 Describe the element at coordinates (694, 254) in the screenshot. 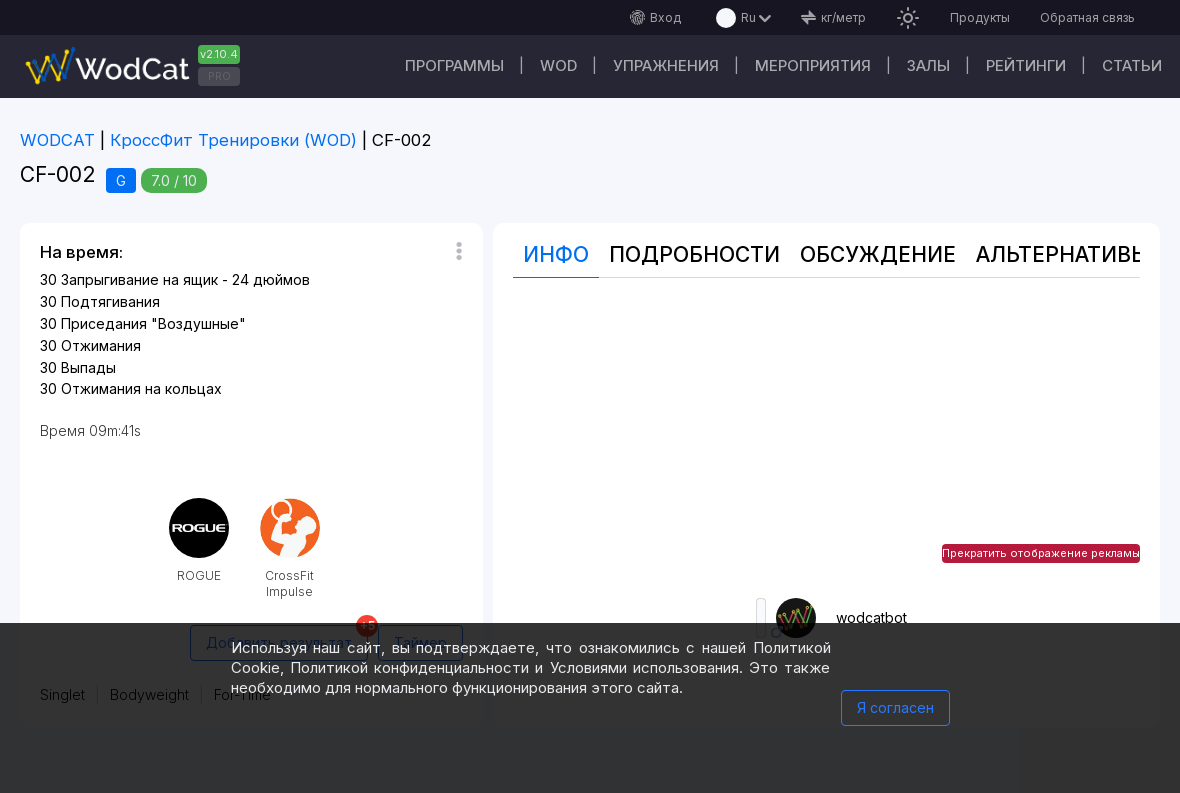

I see `Подробности` at that location.